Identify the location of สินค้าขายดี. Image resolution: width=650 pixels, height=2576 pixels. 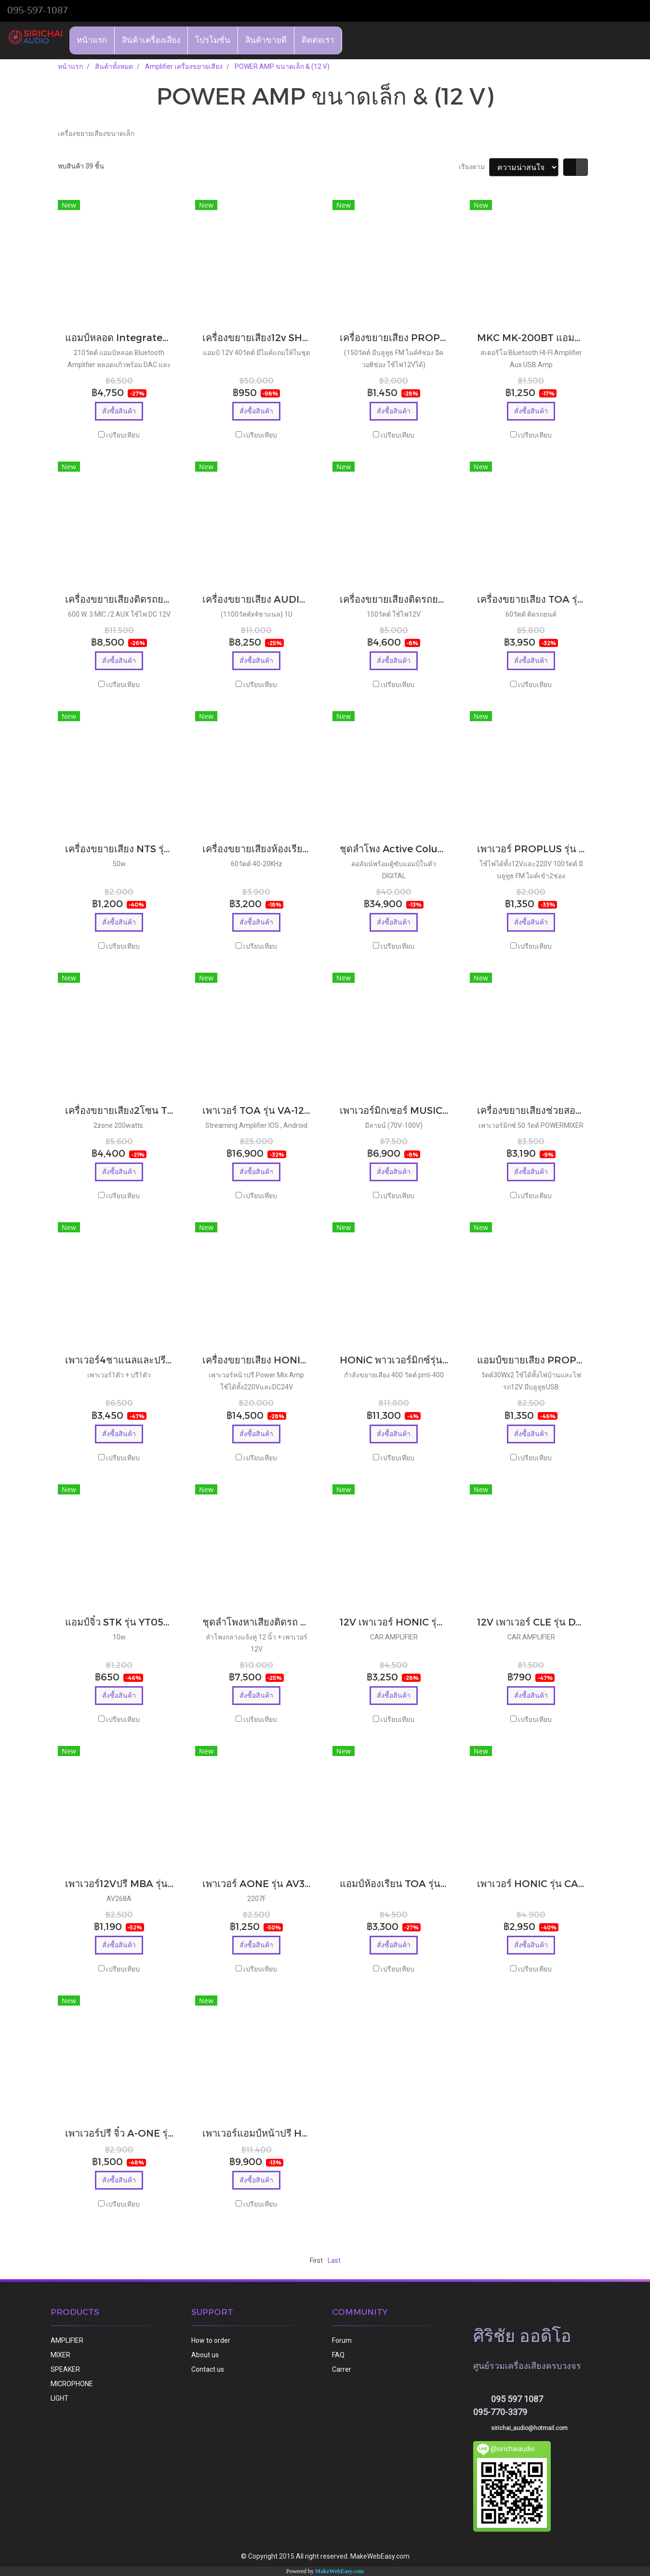
(266, 40).